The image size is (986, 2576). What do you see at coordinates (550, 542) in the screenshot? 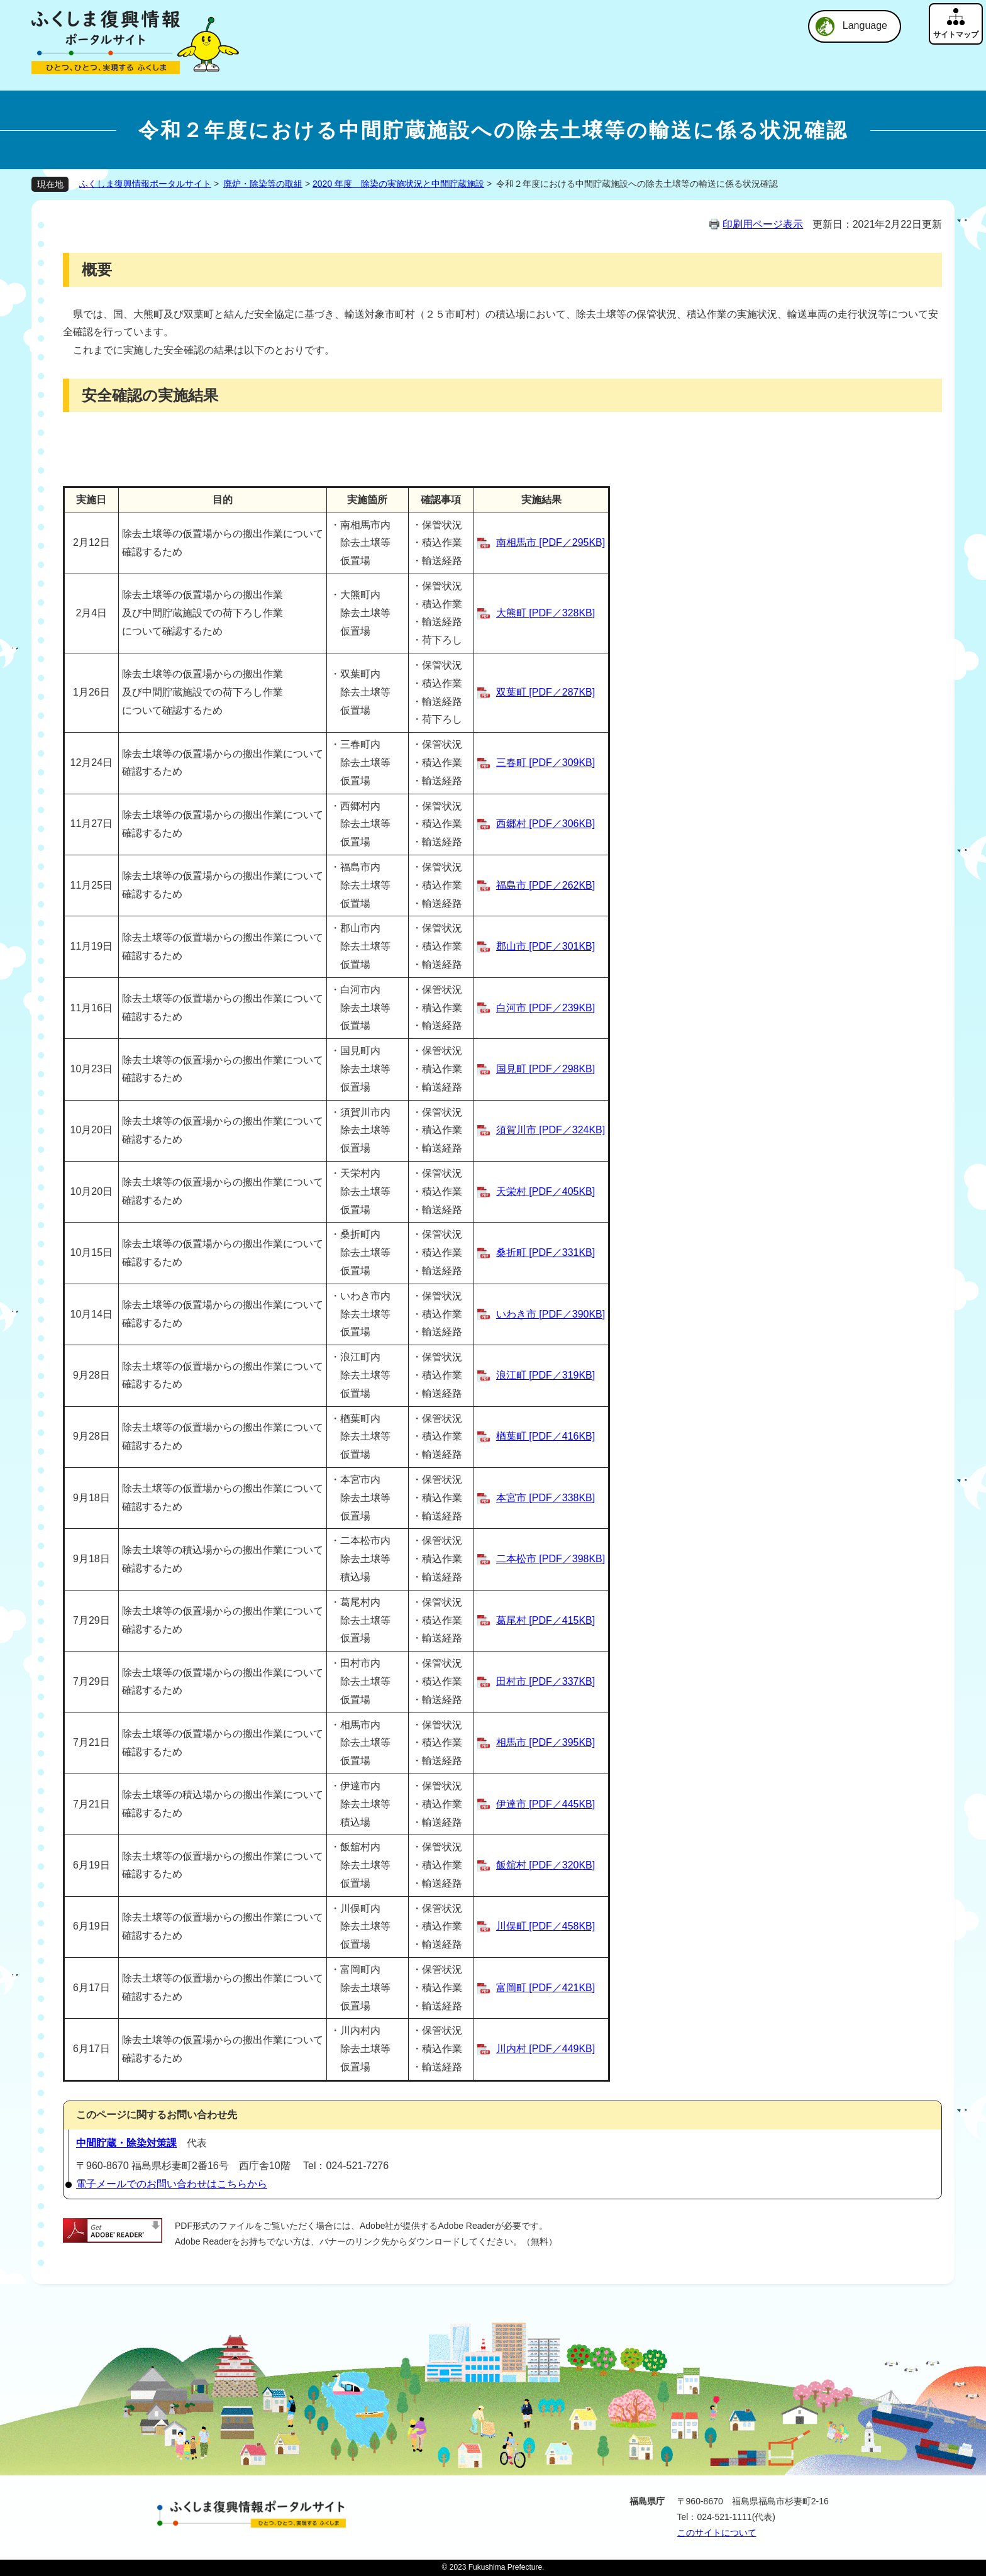
I see `南相馬市 [PDF／295KB]` at bounding box center [550, 542].